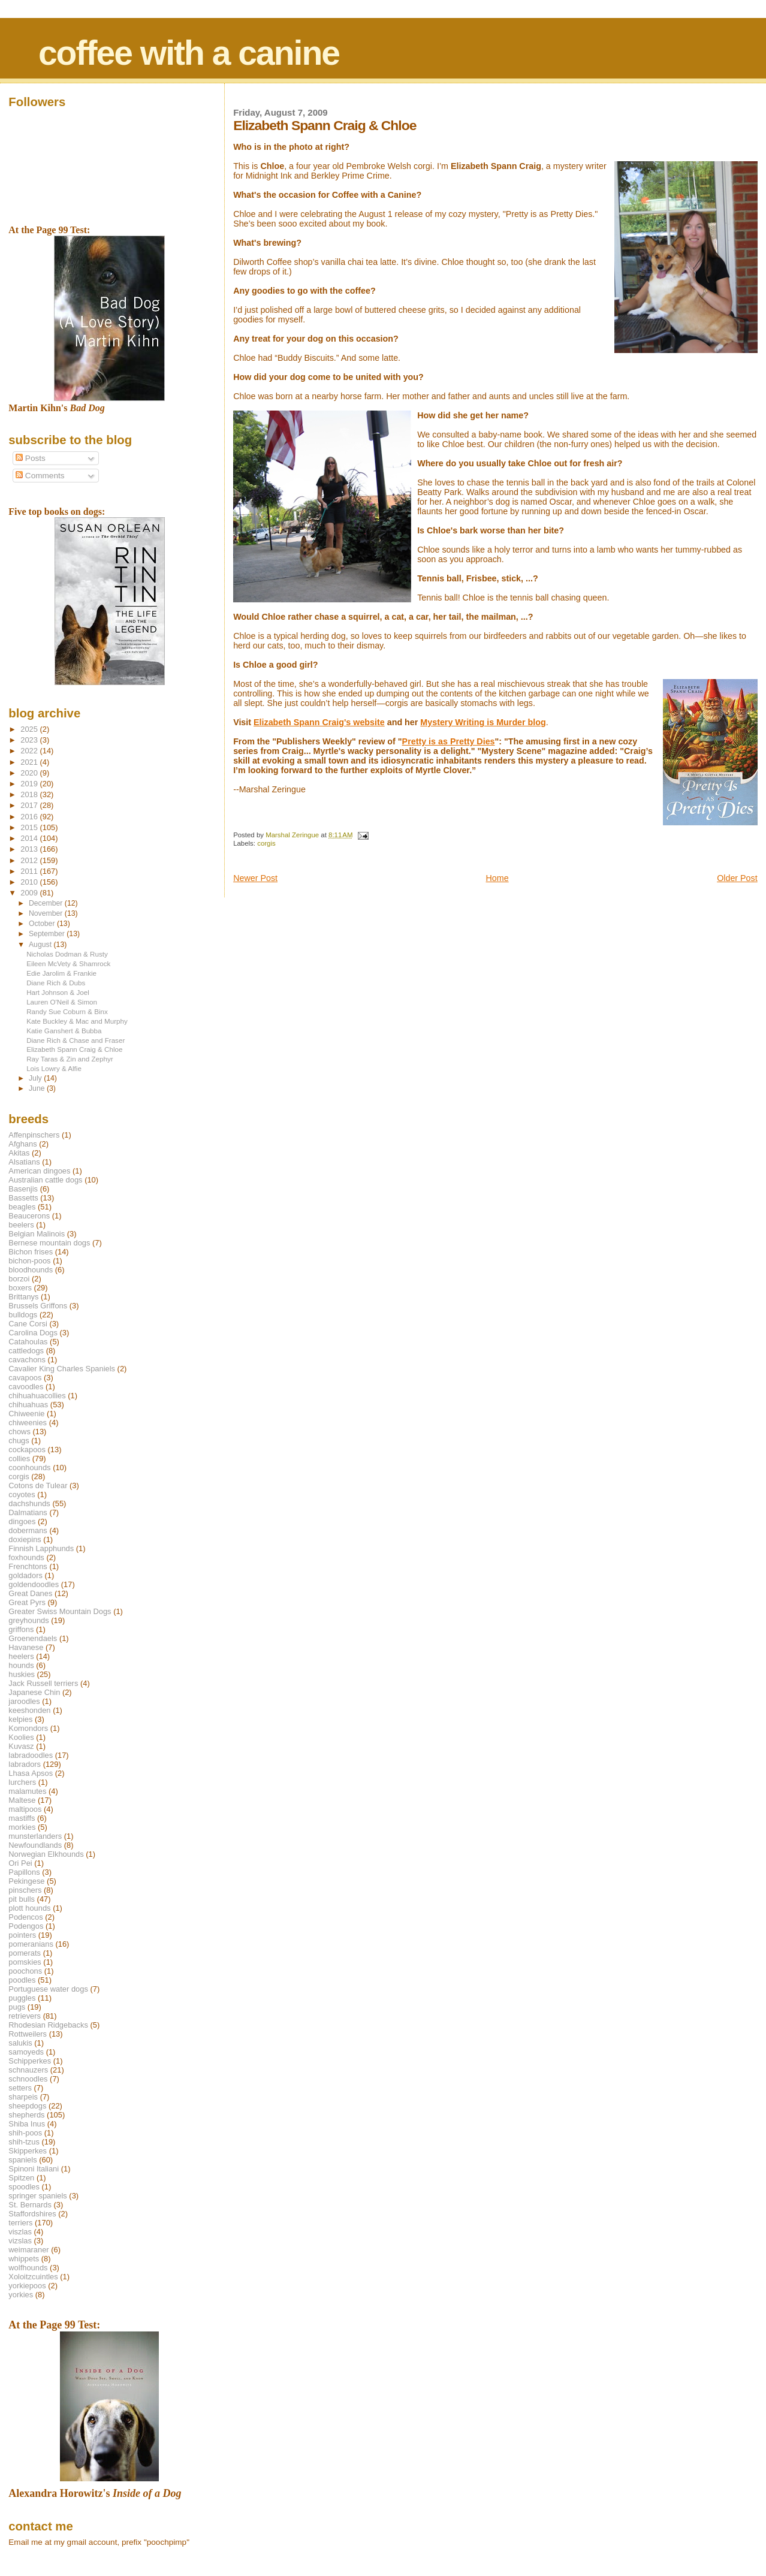  Describe the element at coordinates (61, 1002) in the screenshot. I see `Lauren O'Neil & Simon` at that location.